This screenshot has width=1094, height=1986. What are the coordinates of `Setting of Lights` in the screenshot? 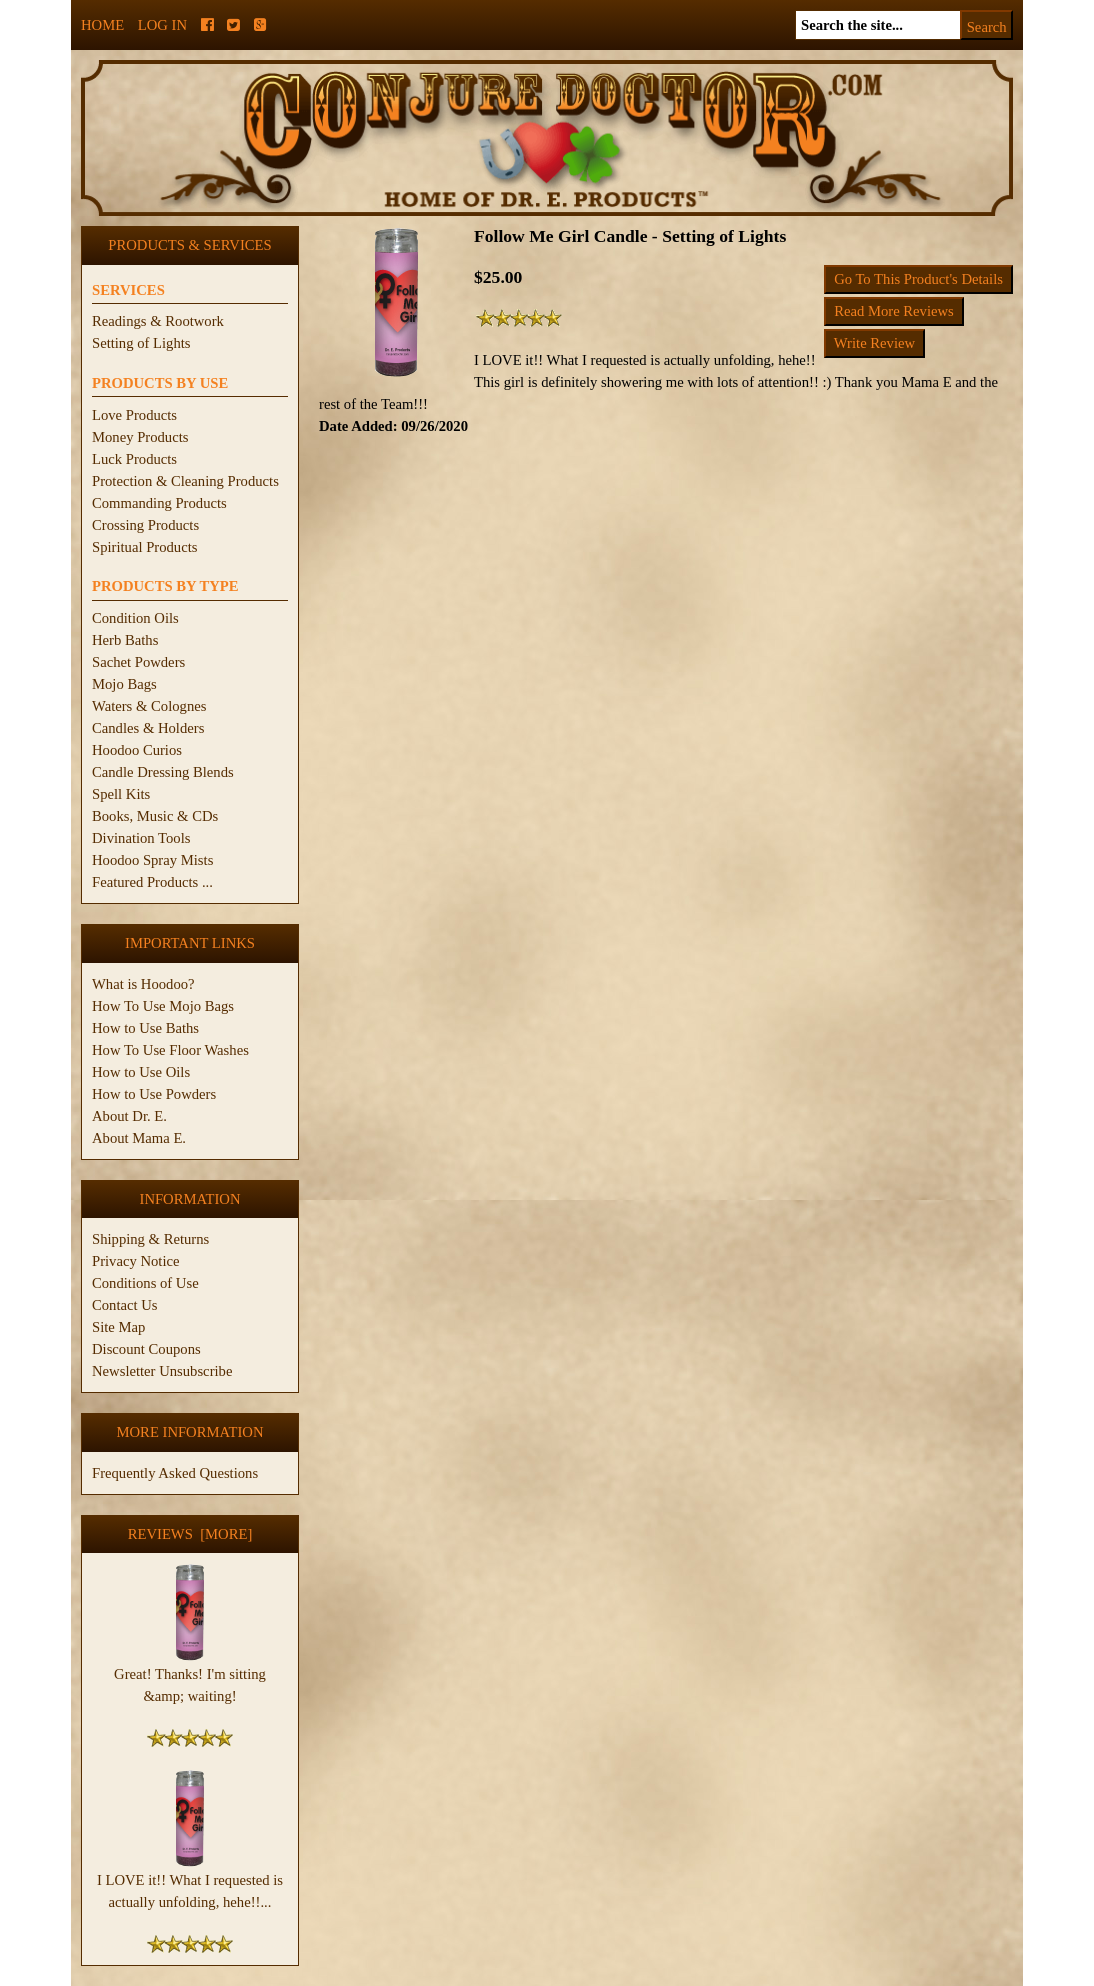 It's located at (141, 343).